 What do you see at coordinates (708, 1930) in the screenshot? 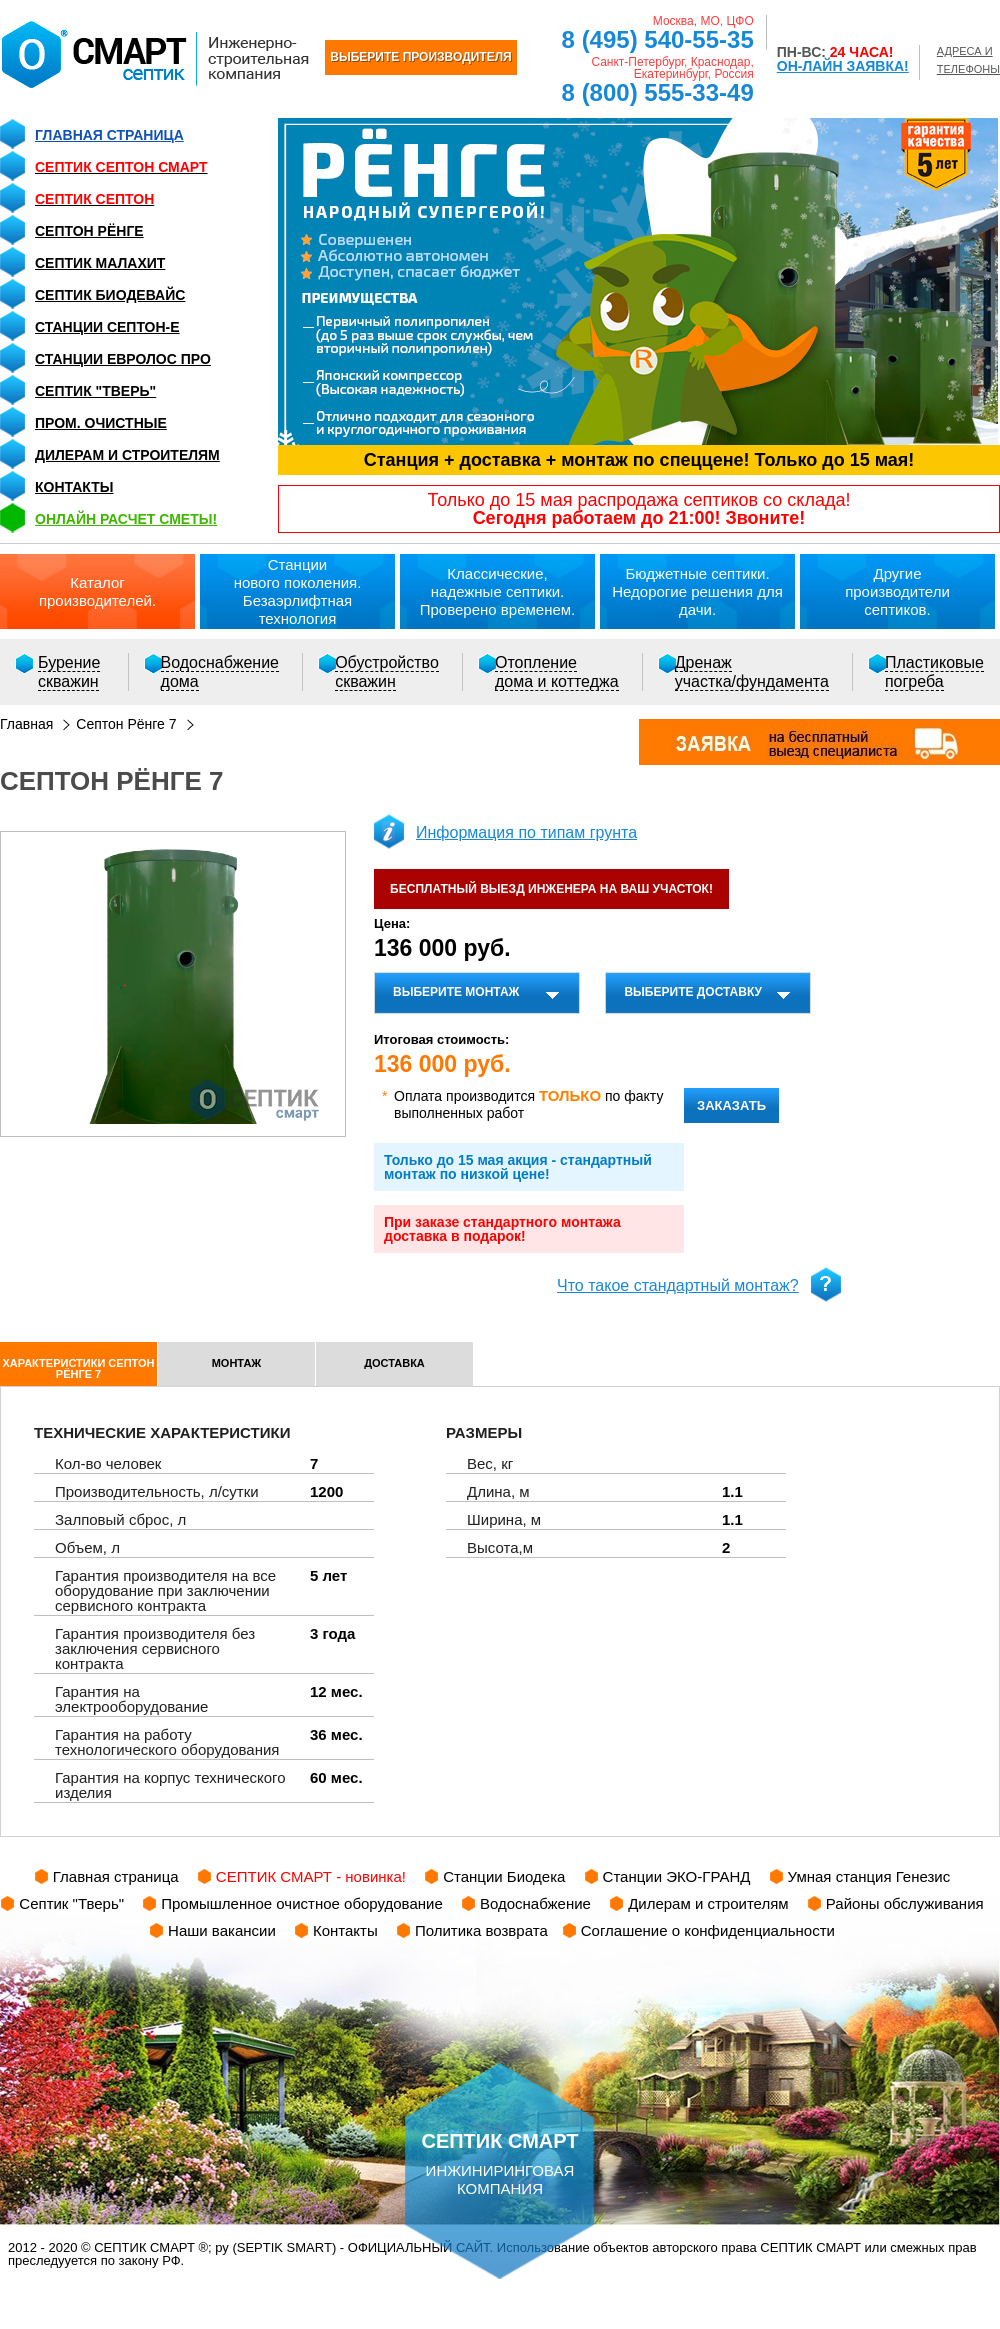
I see `Соглашение о конфиденциальности` at bounding box center [708, 1930].